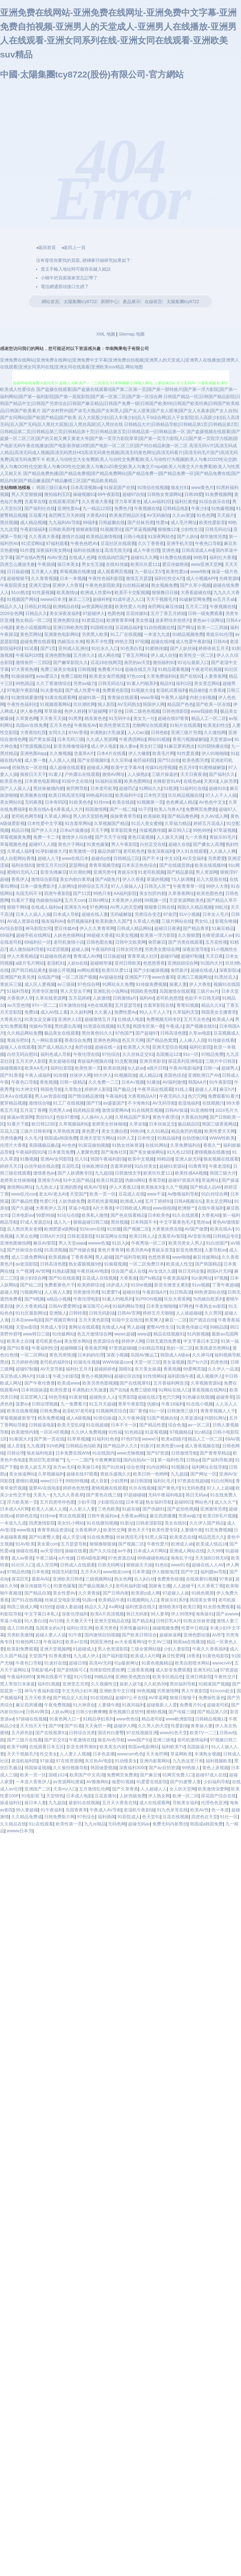 The height and width of the screenshot is (2576, 241). What do you see at coordinates (126, 872) in the screenshot?
I see `青娱乐97` at bounding box center [126, 872].